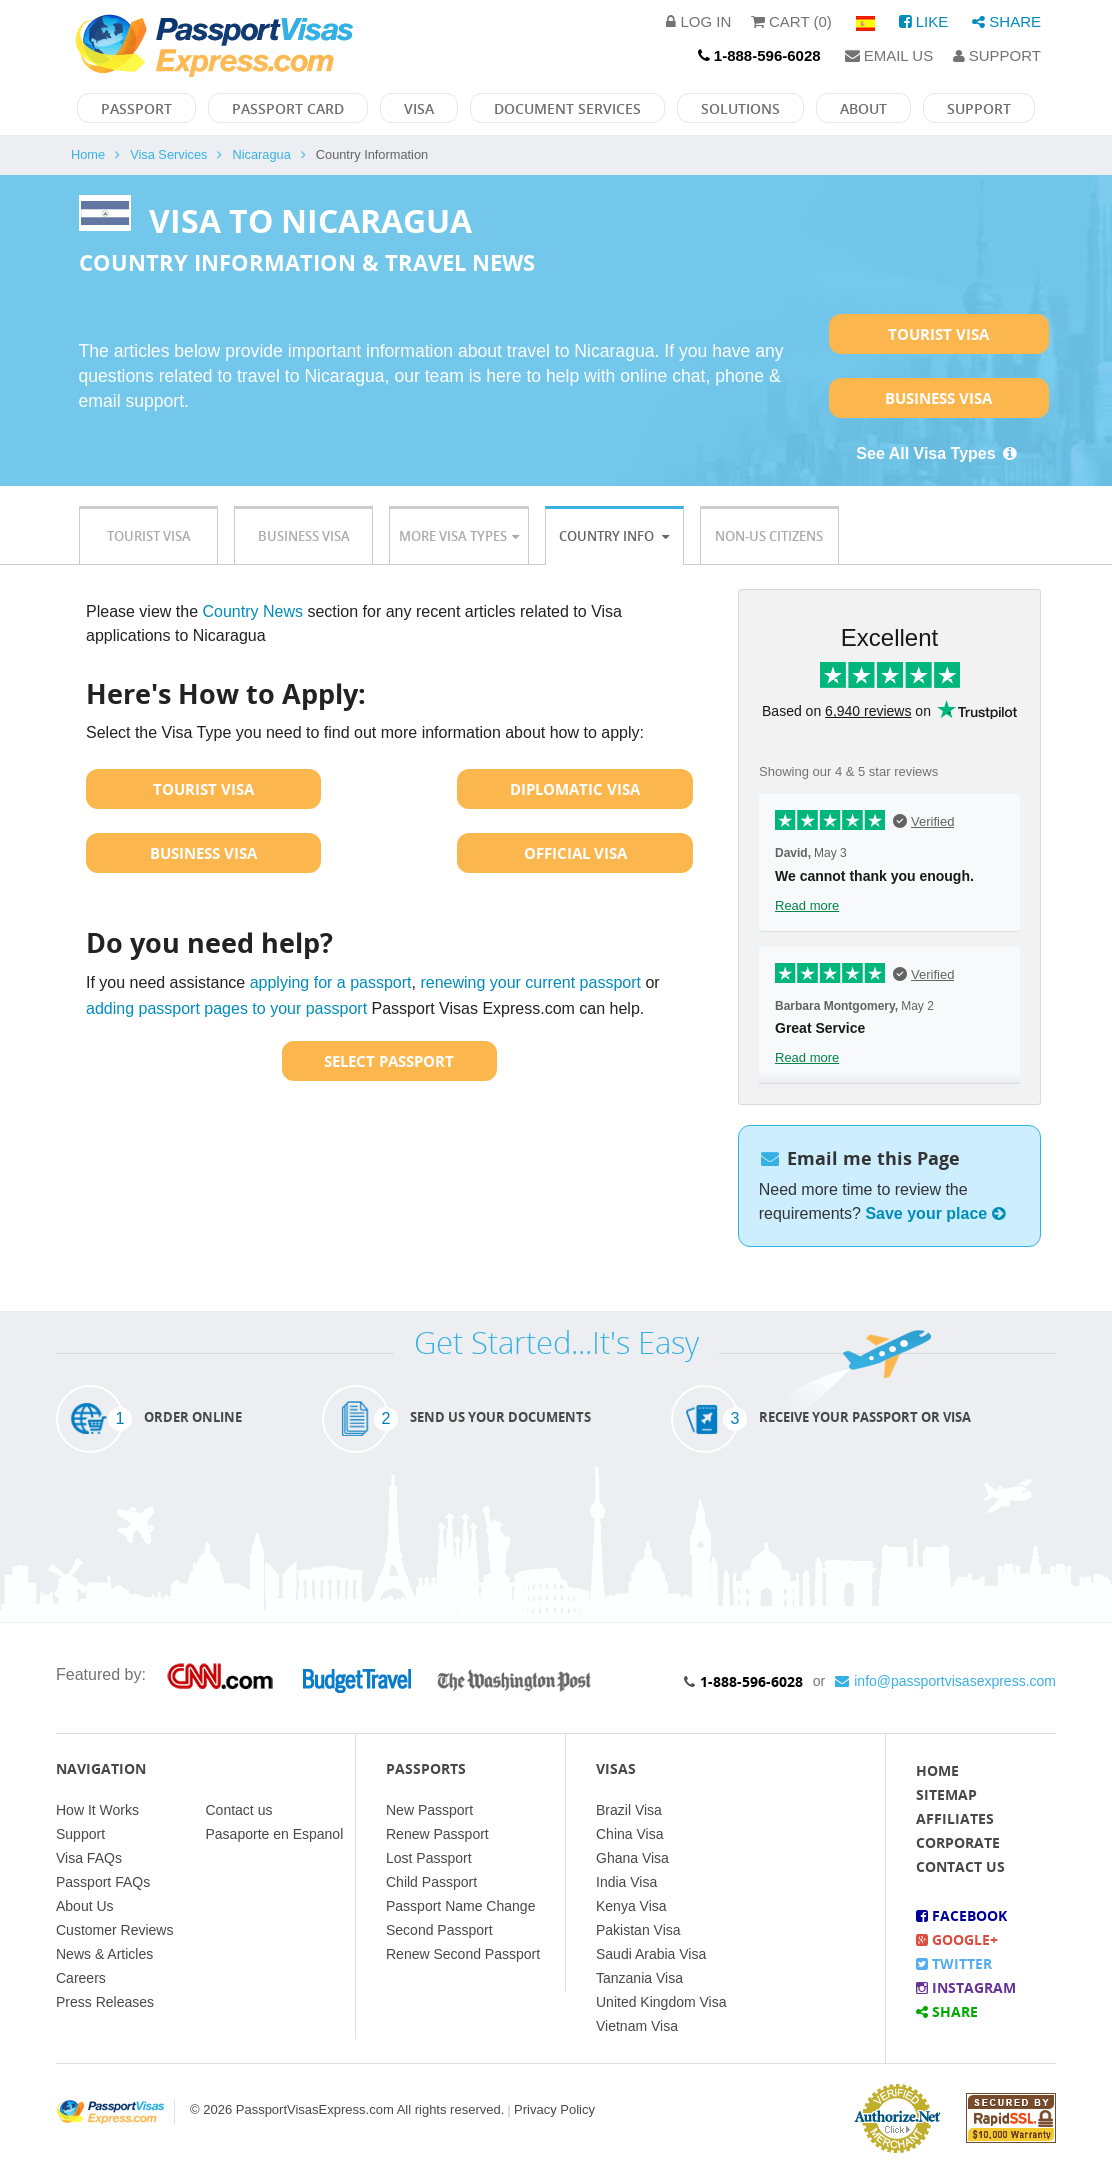 This screenshot has width=1112, height=2172. What do you see at coordinates (389, 1061) in the screenshot?
I see `Select Passport` at bounding box center [389, 1061].